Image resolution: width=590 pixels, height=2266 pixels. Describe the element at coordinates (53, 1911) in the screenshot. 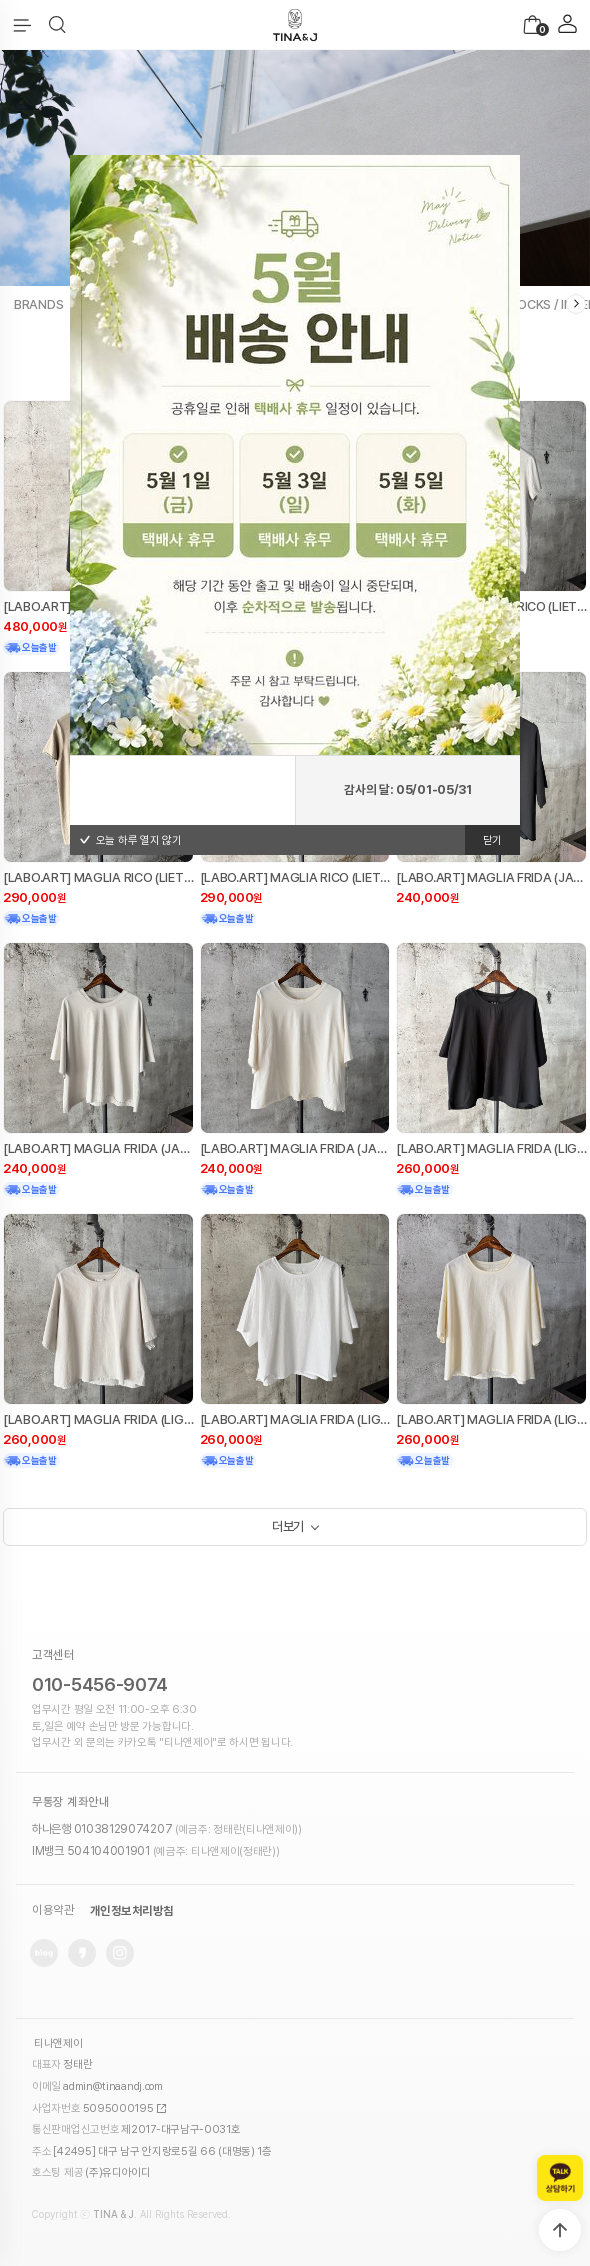

I see `이용약관` at that location.